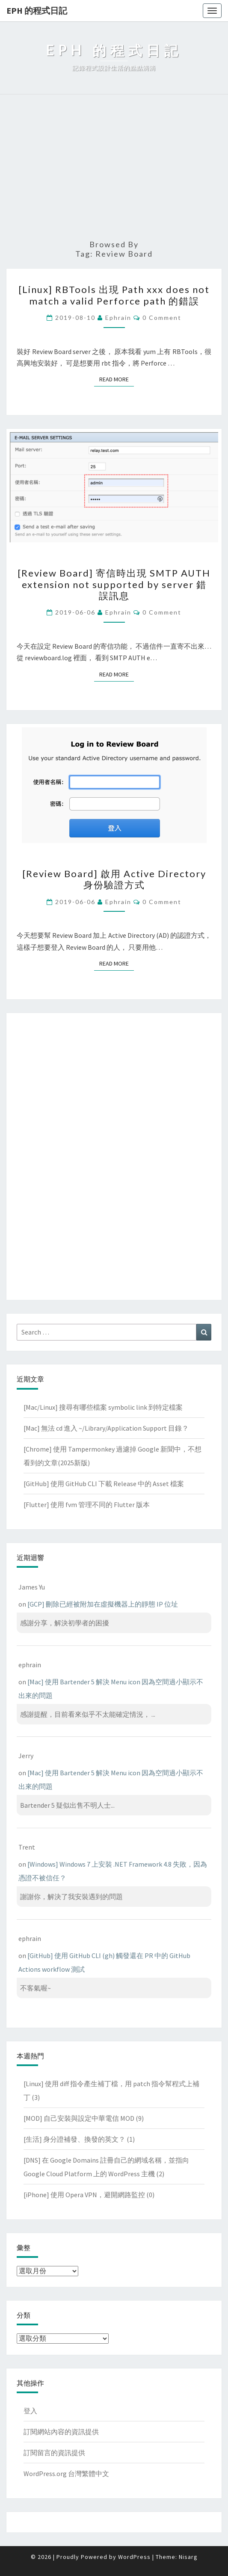  I want to click on EPH 的程式日記, so click(36, 10).